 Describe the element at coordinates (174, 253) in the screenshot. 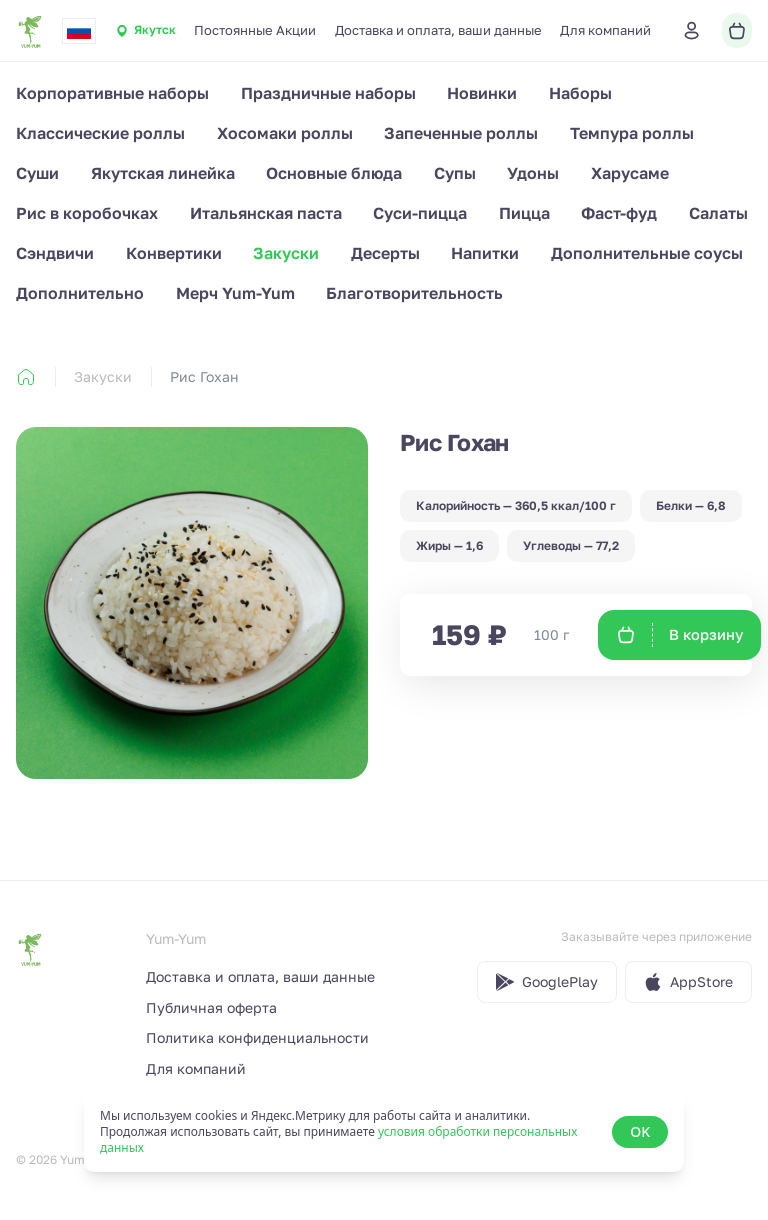

I see `Конвертики` at that location.